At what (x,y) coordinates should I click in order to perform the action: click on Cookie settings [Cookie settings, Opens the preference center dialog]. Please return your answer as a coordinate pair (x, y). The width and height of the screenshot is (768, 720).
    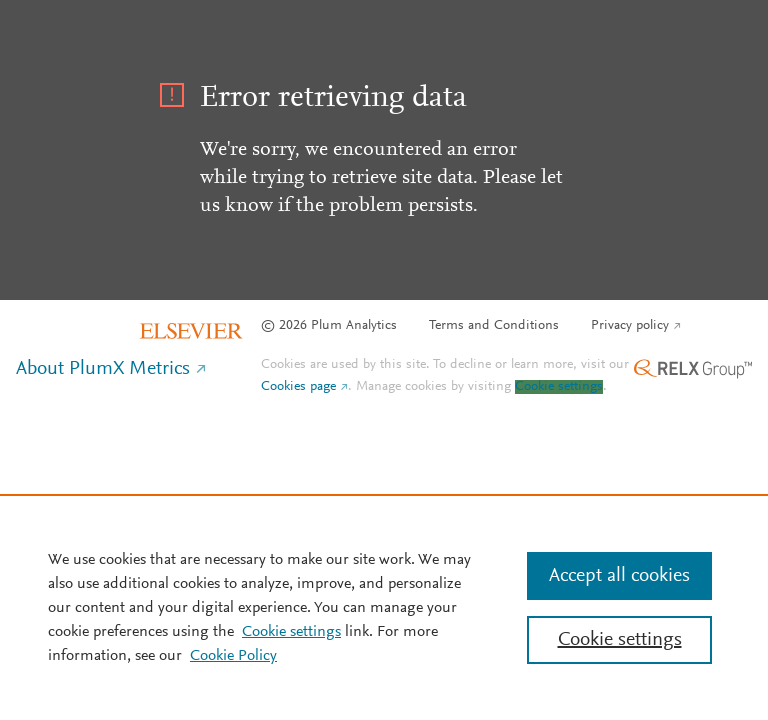
    Looking at the image, I should click on (620, 640).